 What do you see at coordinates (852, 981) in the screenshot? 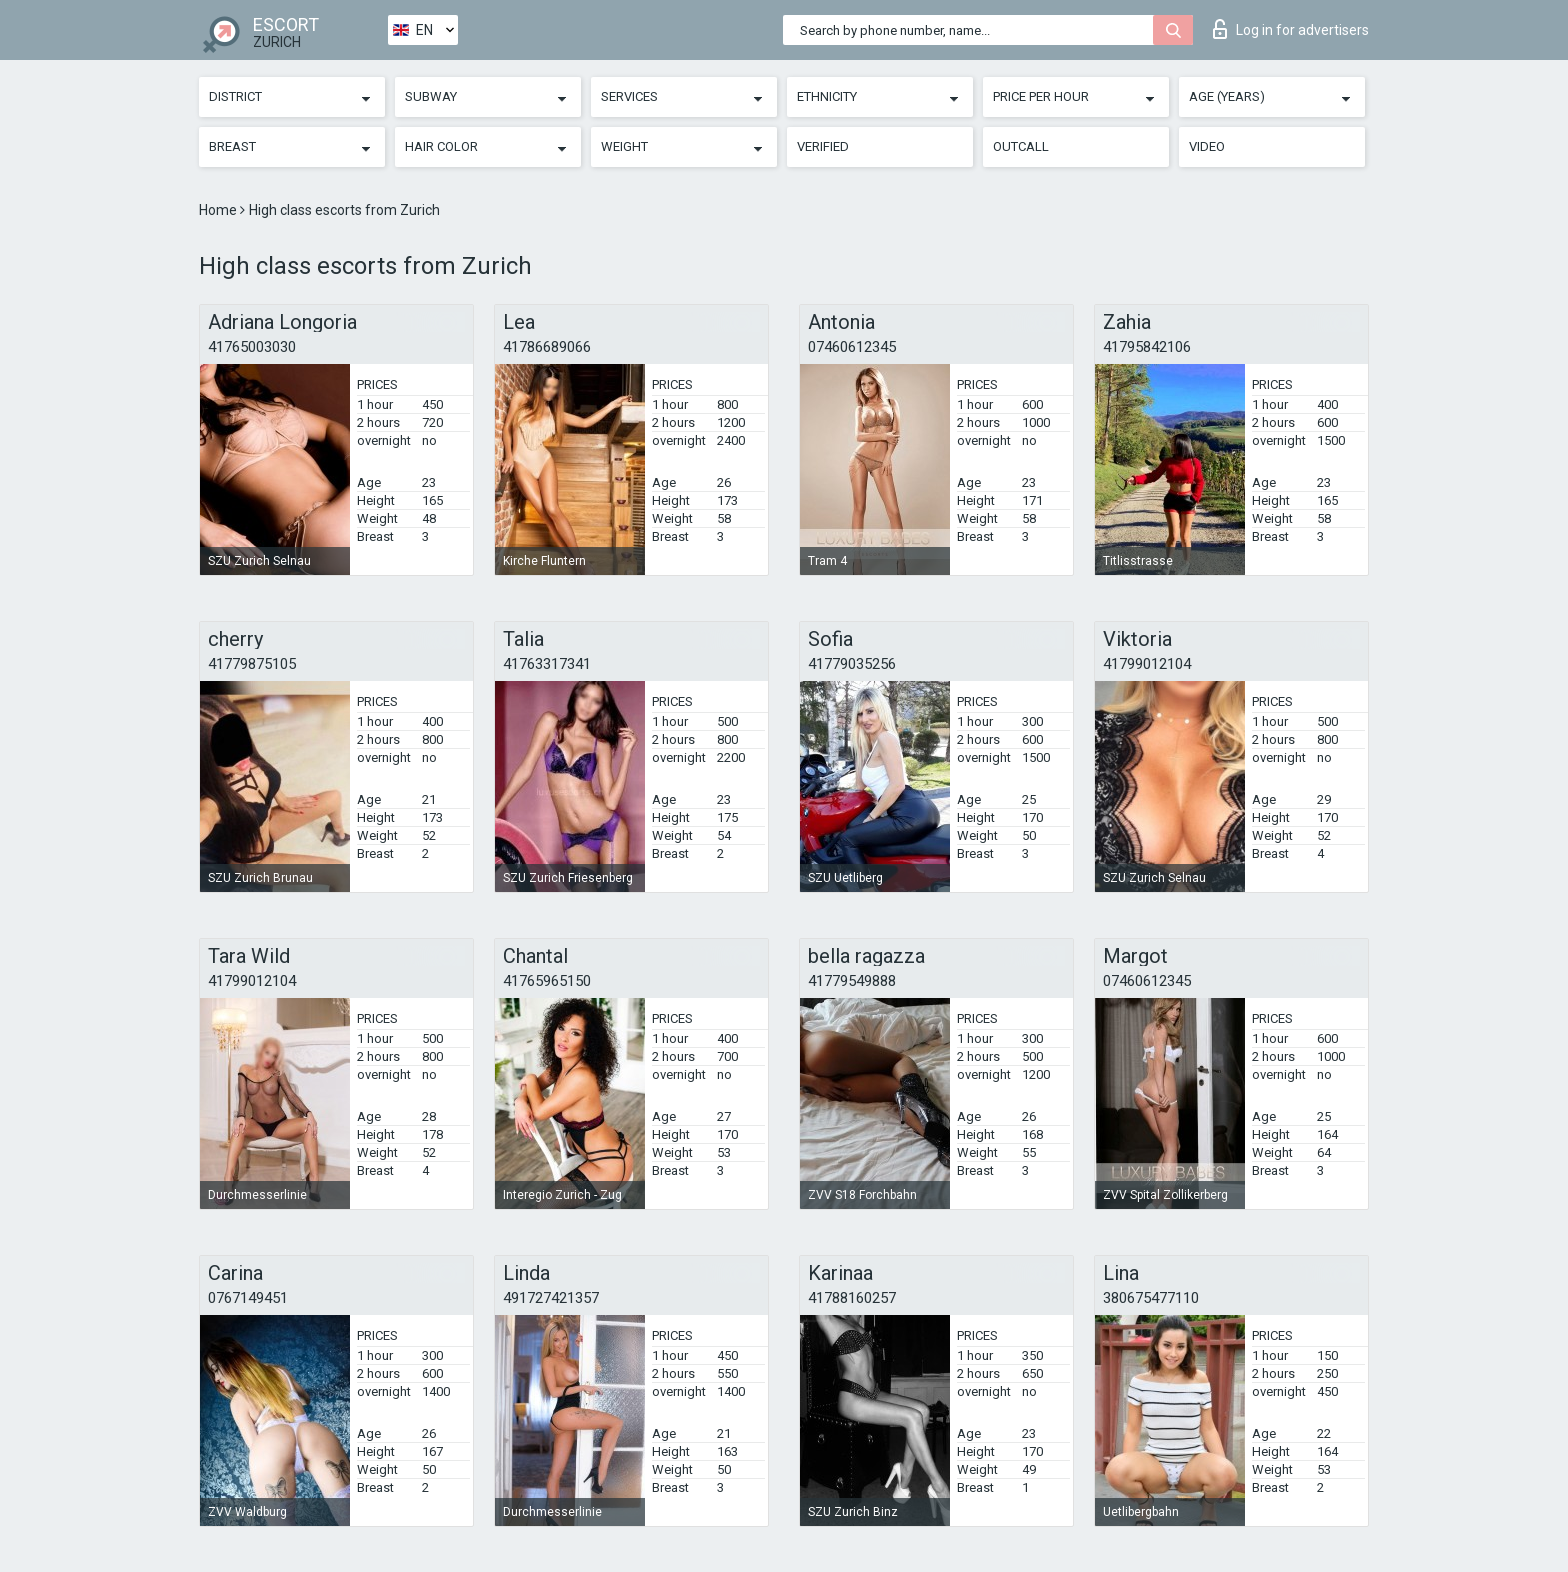
I see `41779549888` at bounding box center [852, 981].